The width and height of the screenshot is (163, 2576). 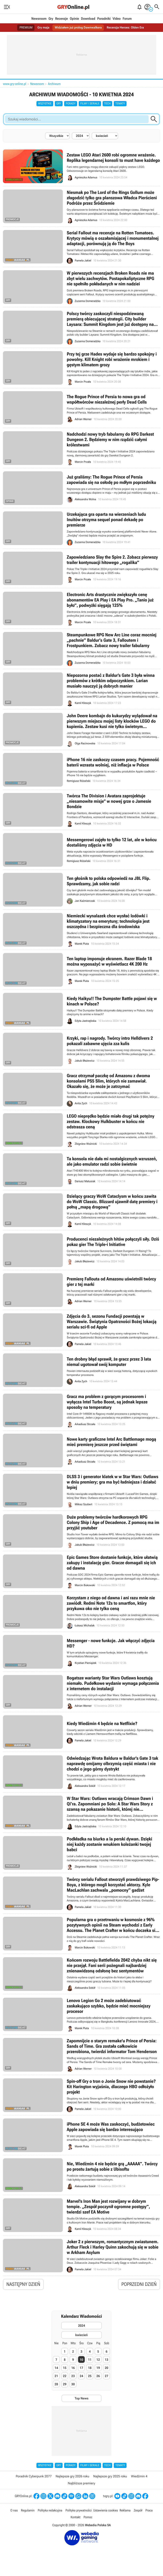 I want to click on Poradniki, so click(x=104, y=19).